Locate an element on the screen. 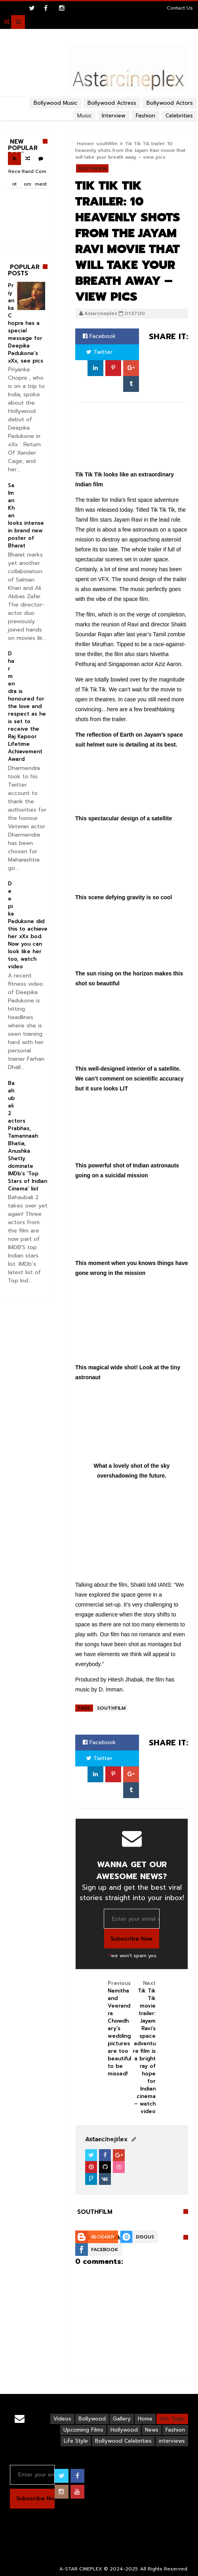 The height and width of the screenshot is (2576, 198). Home is located at coordinates (145, 2418).